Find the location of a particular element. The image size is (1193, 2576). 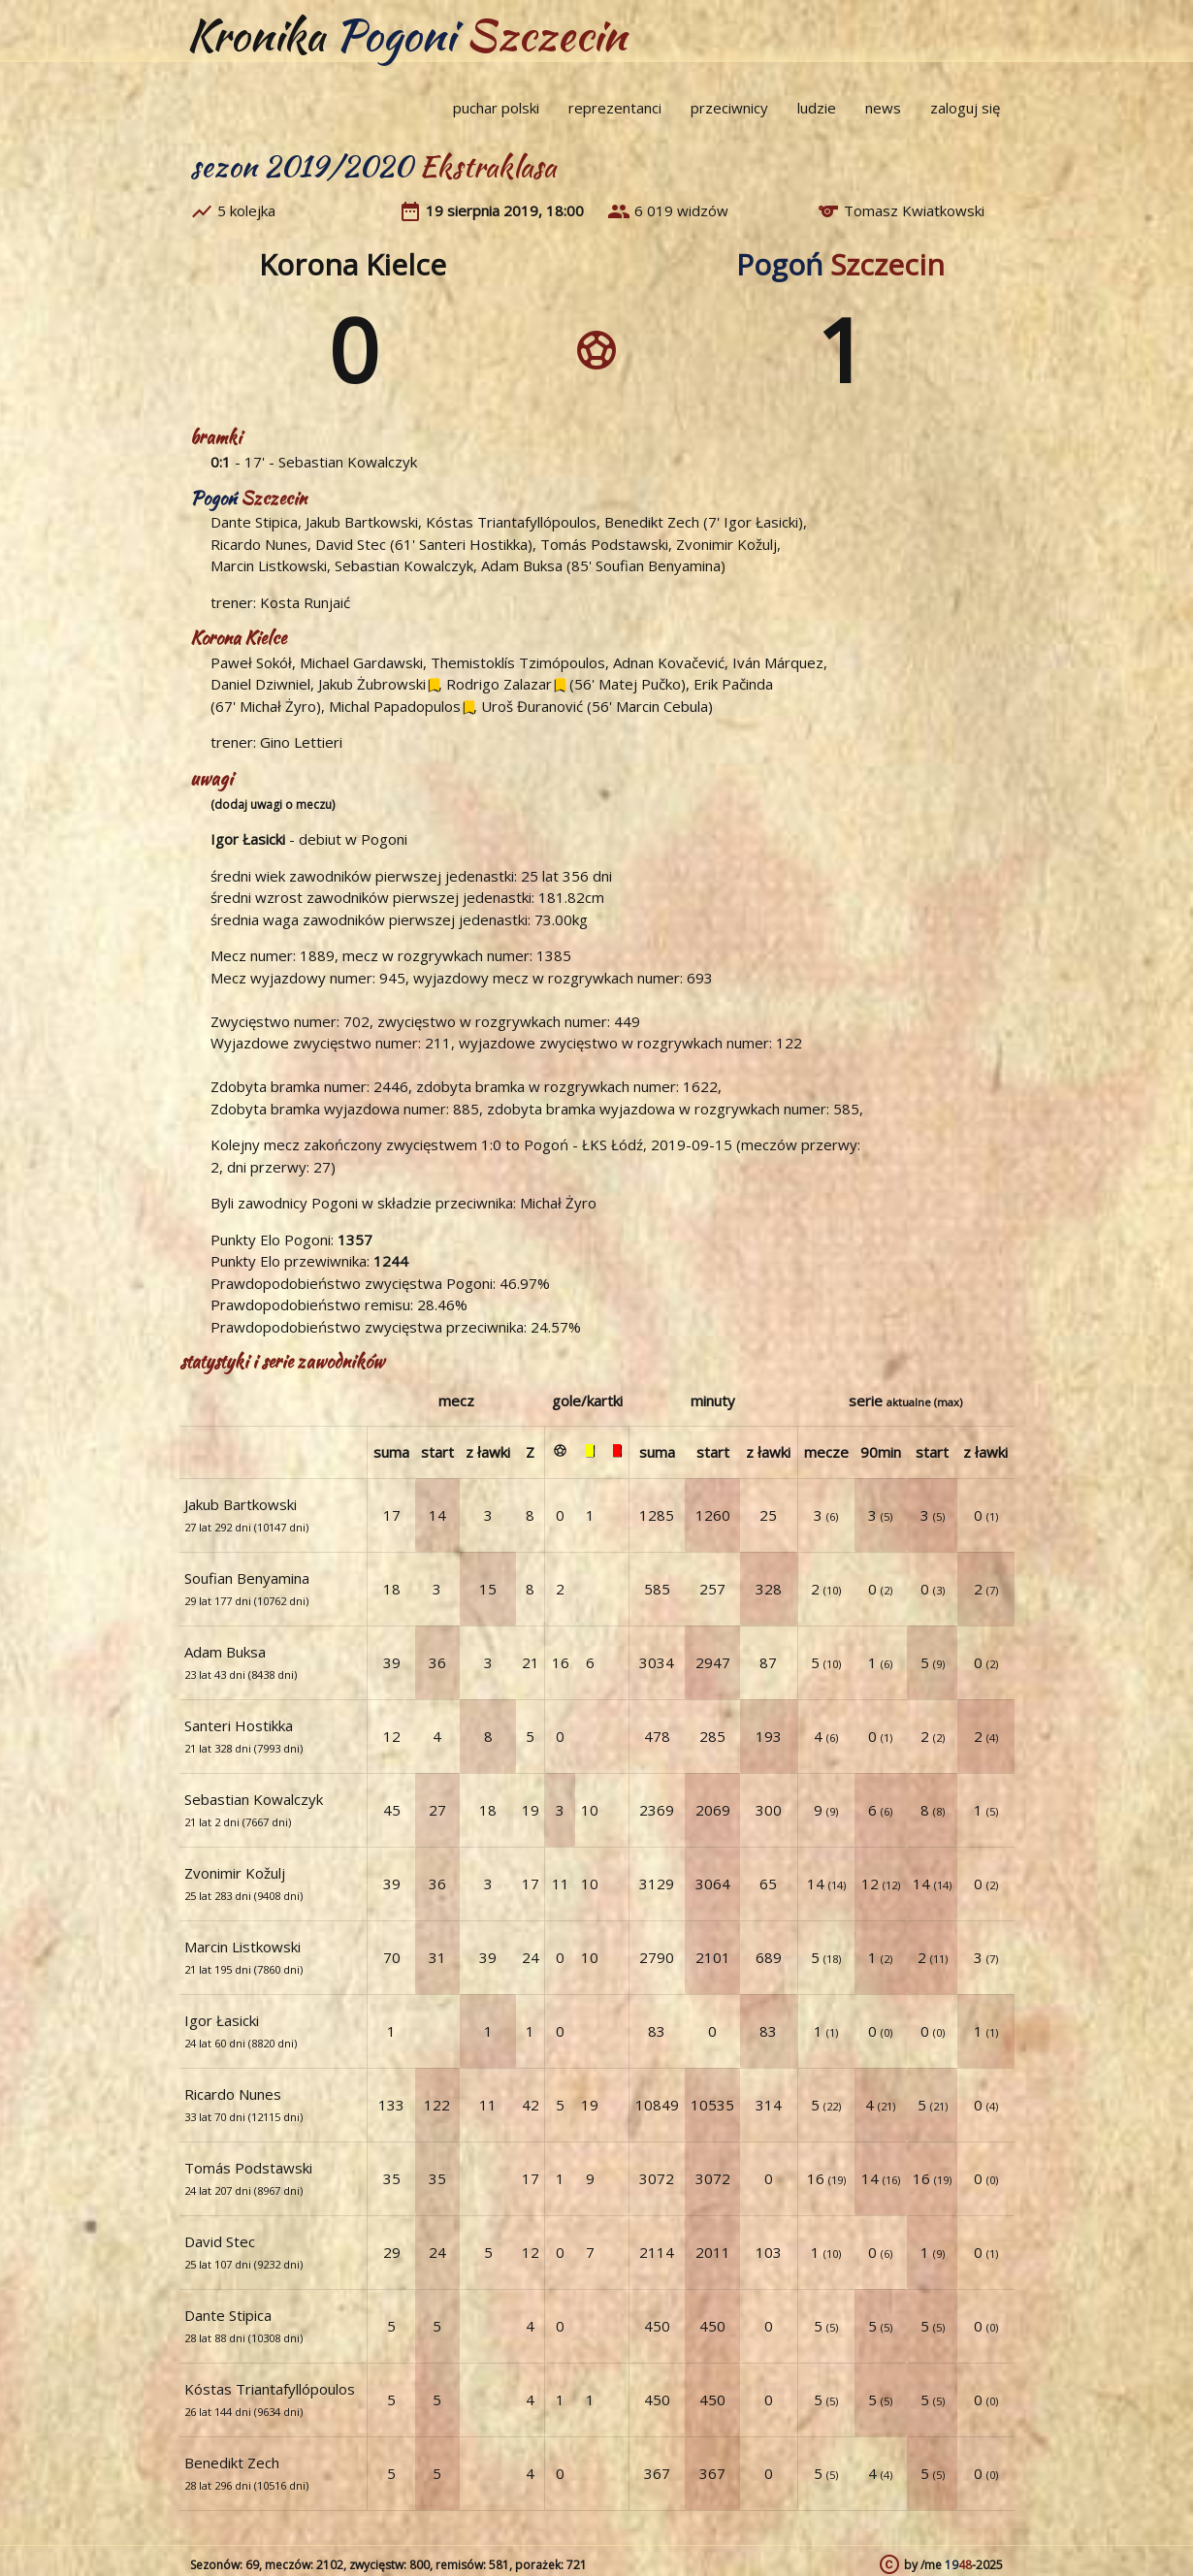

Ricardo Nunes is located at coordinates (258, 544).